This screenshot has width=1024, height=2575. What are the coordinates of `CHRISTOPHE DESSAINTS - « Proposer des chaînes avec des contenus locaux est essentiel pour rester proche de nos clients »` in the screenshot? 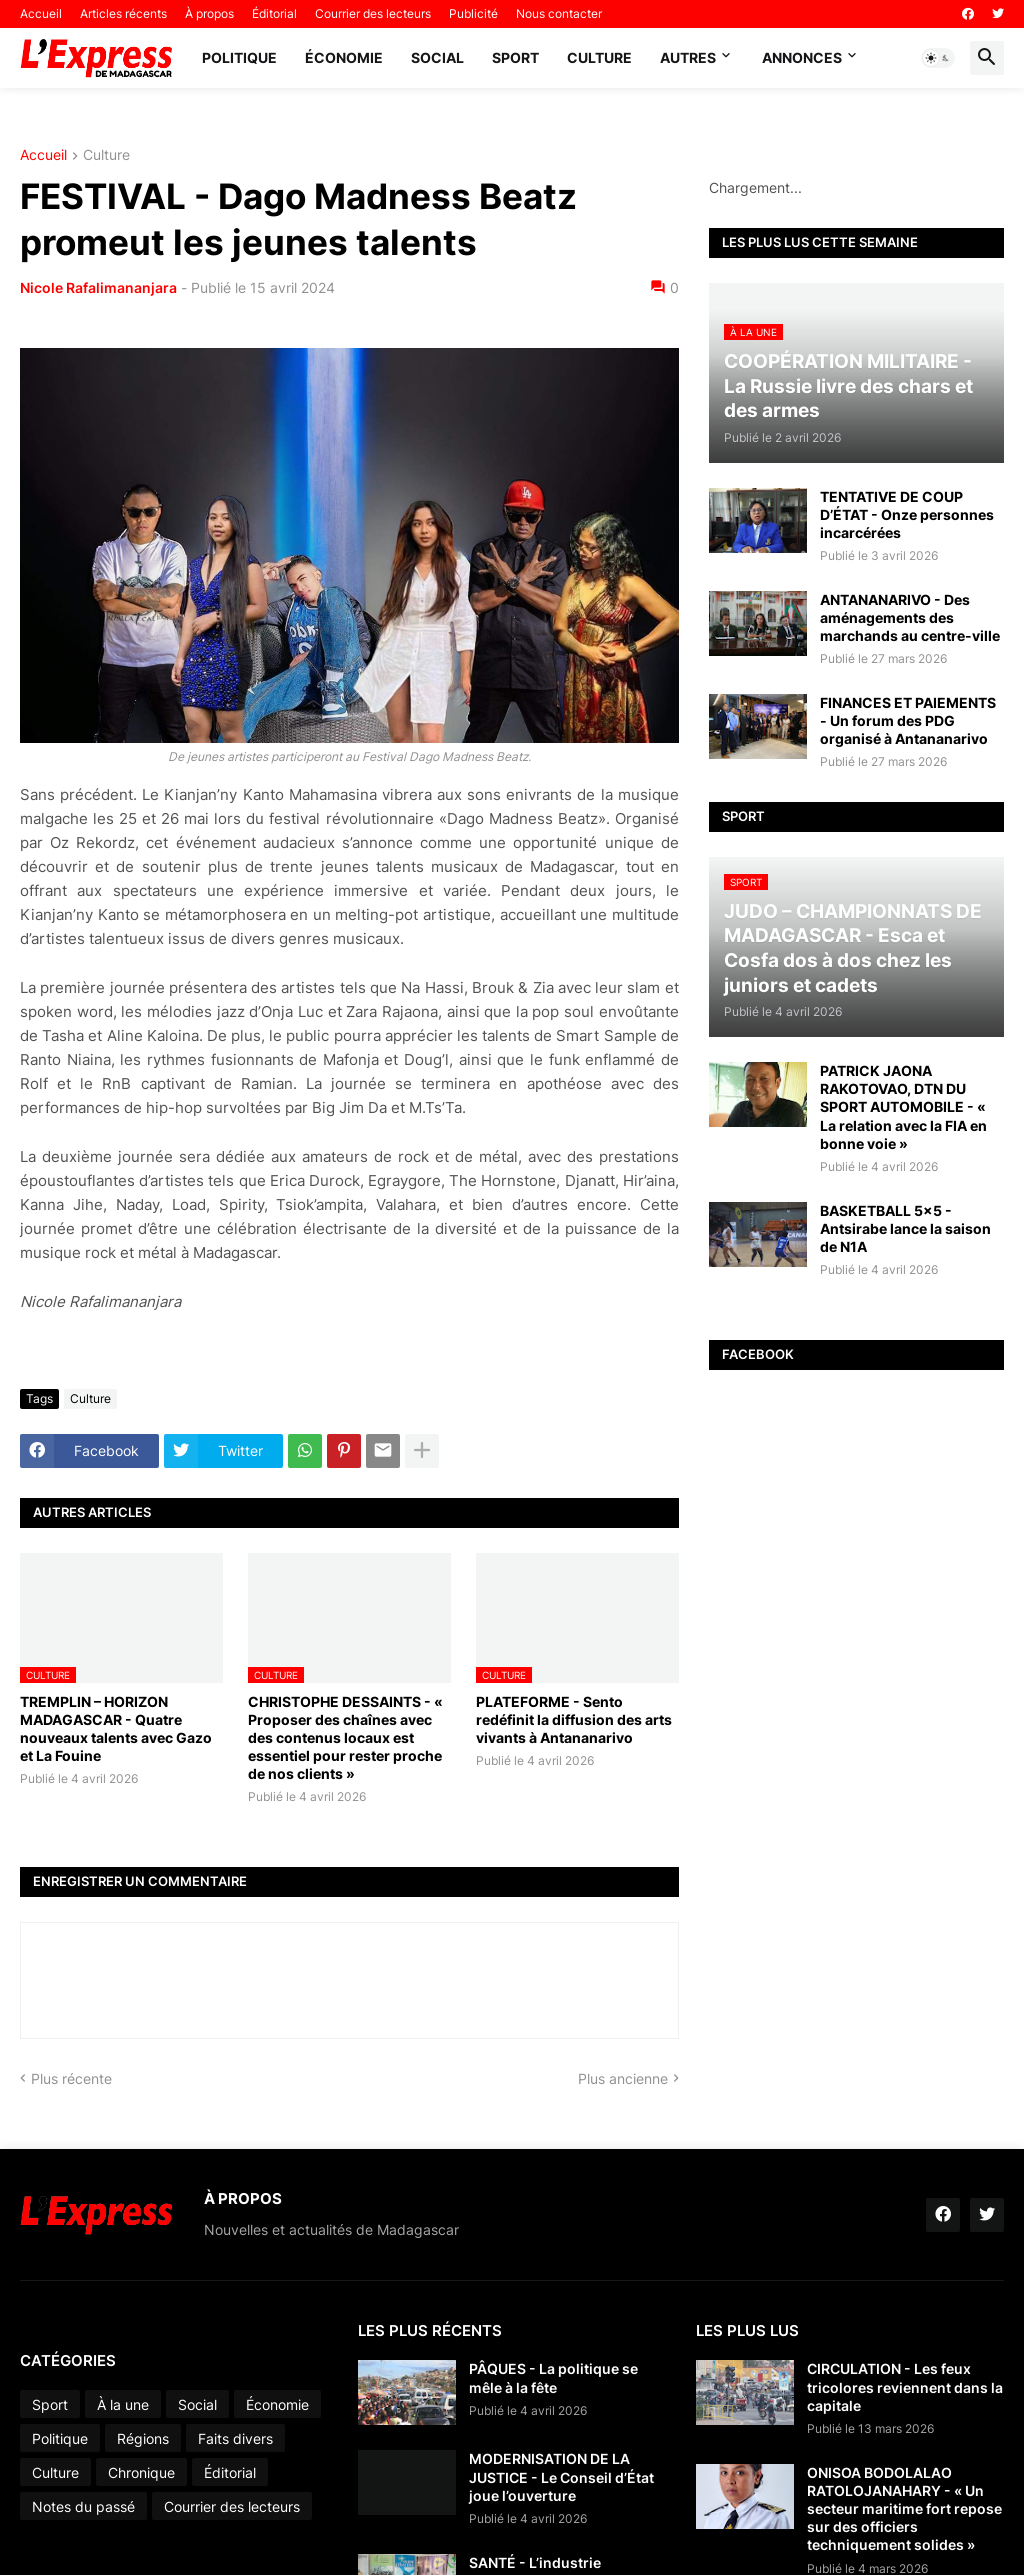 It's located at (345, 1738).